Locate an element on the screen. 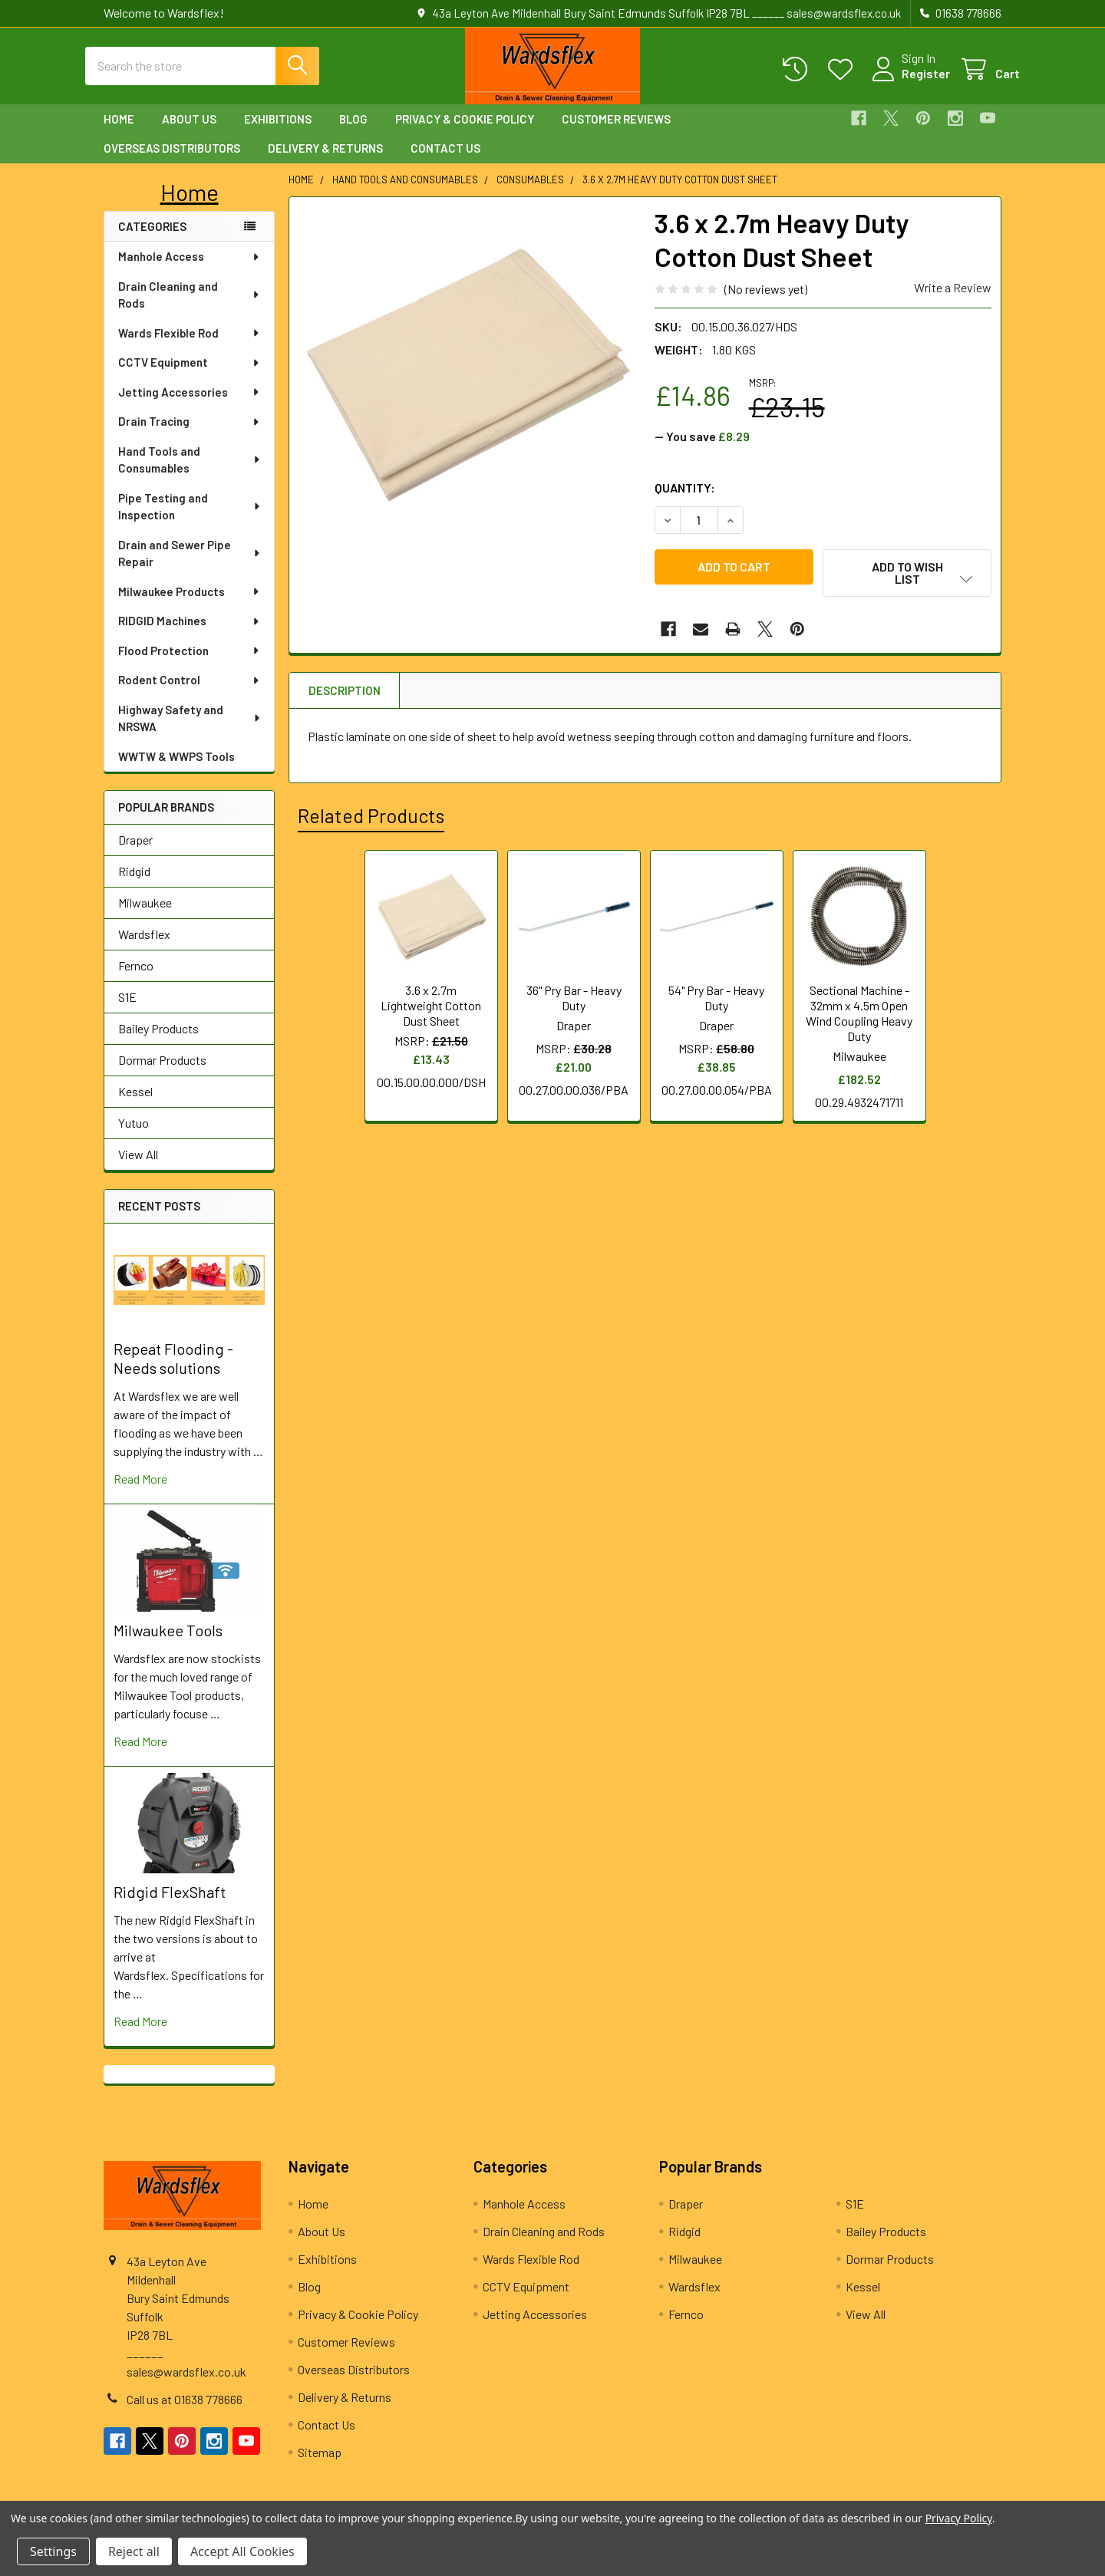 The image size is (1105, 2576). Milwaukee Tools is located at coordinates (168, 1644).